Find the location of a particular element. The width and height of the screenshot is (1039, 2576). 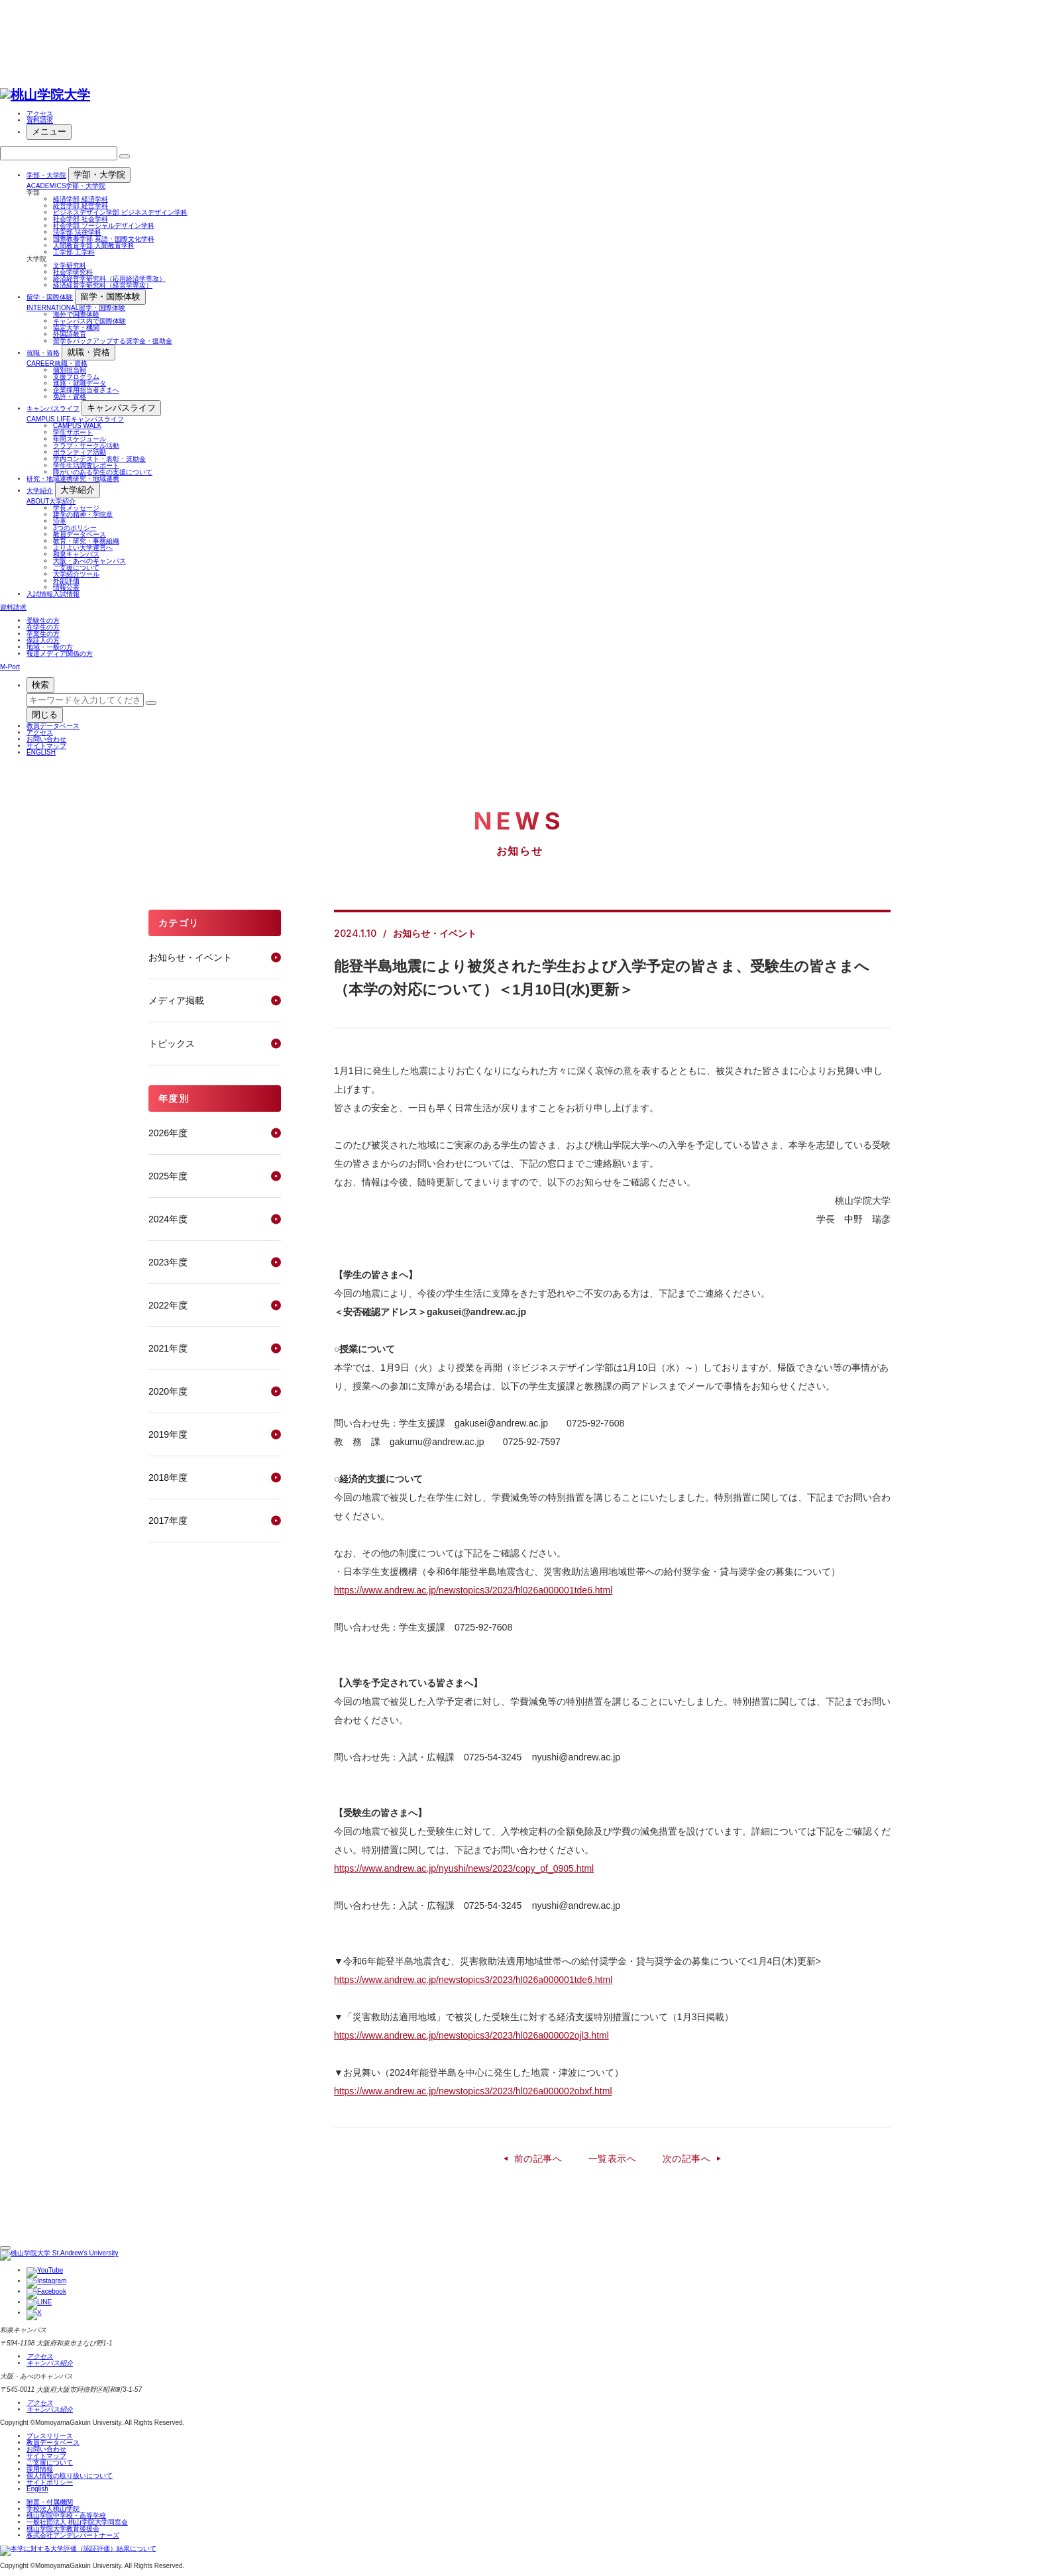

https://www.andrew.ac.jp/newstopics3/2023/hl026a000001tde6.html is located at coordinates (473, 1590).